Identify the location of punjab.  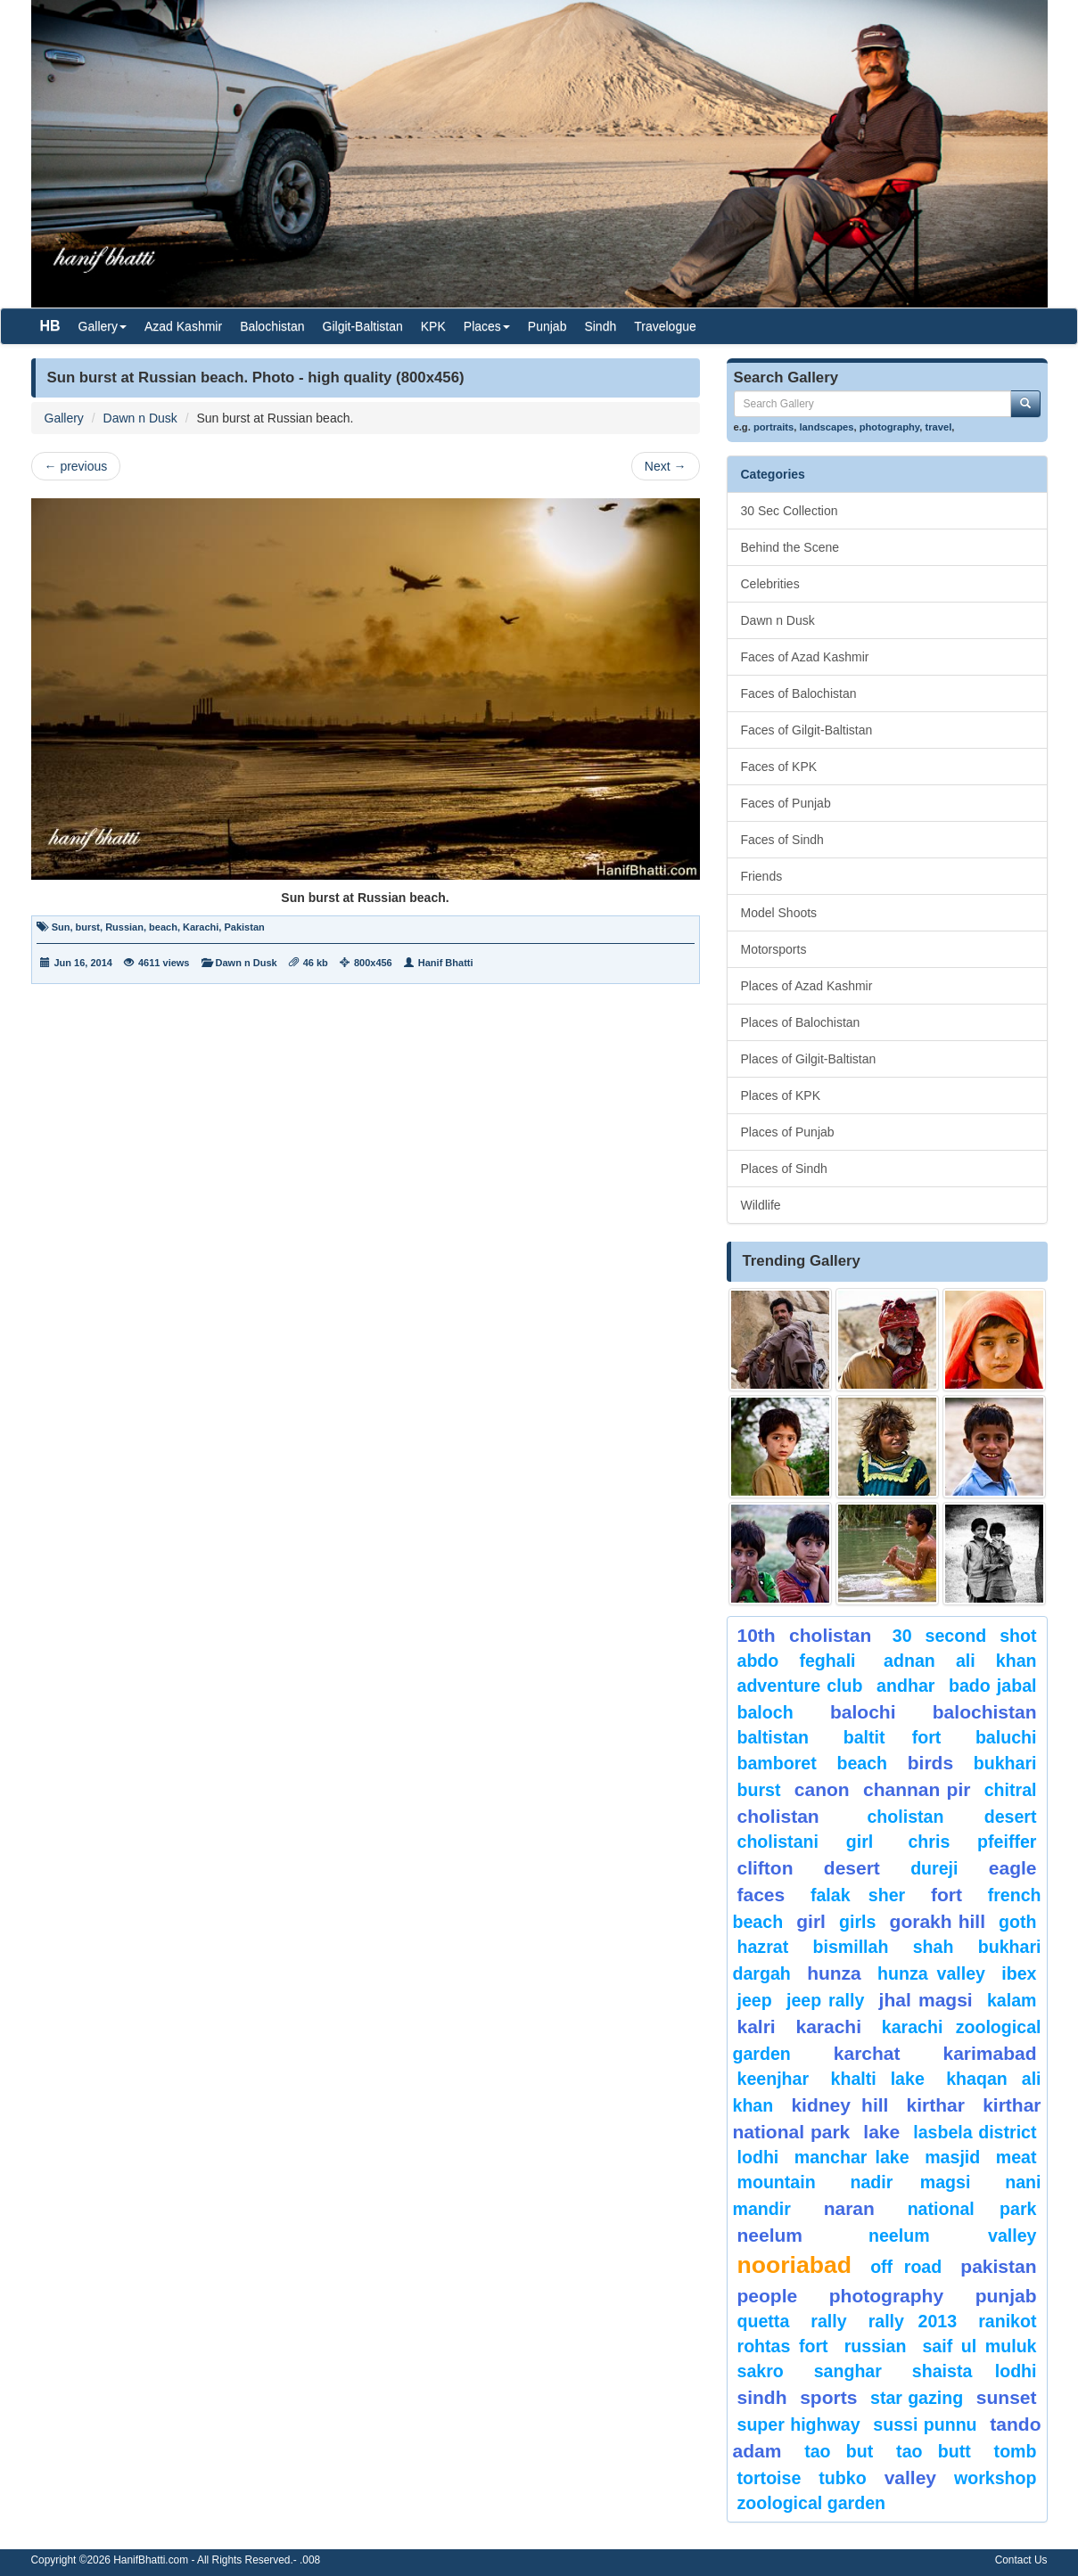
(1006, 2295).